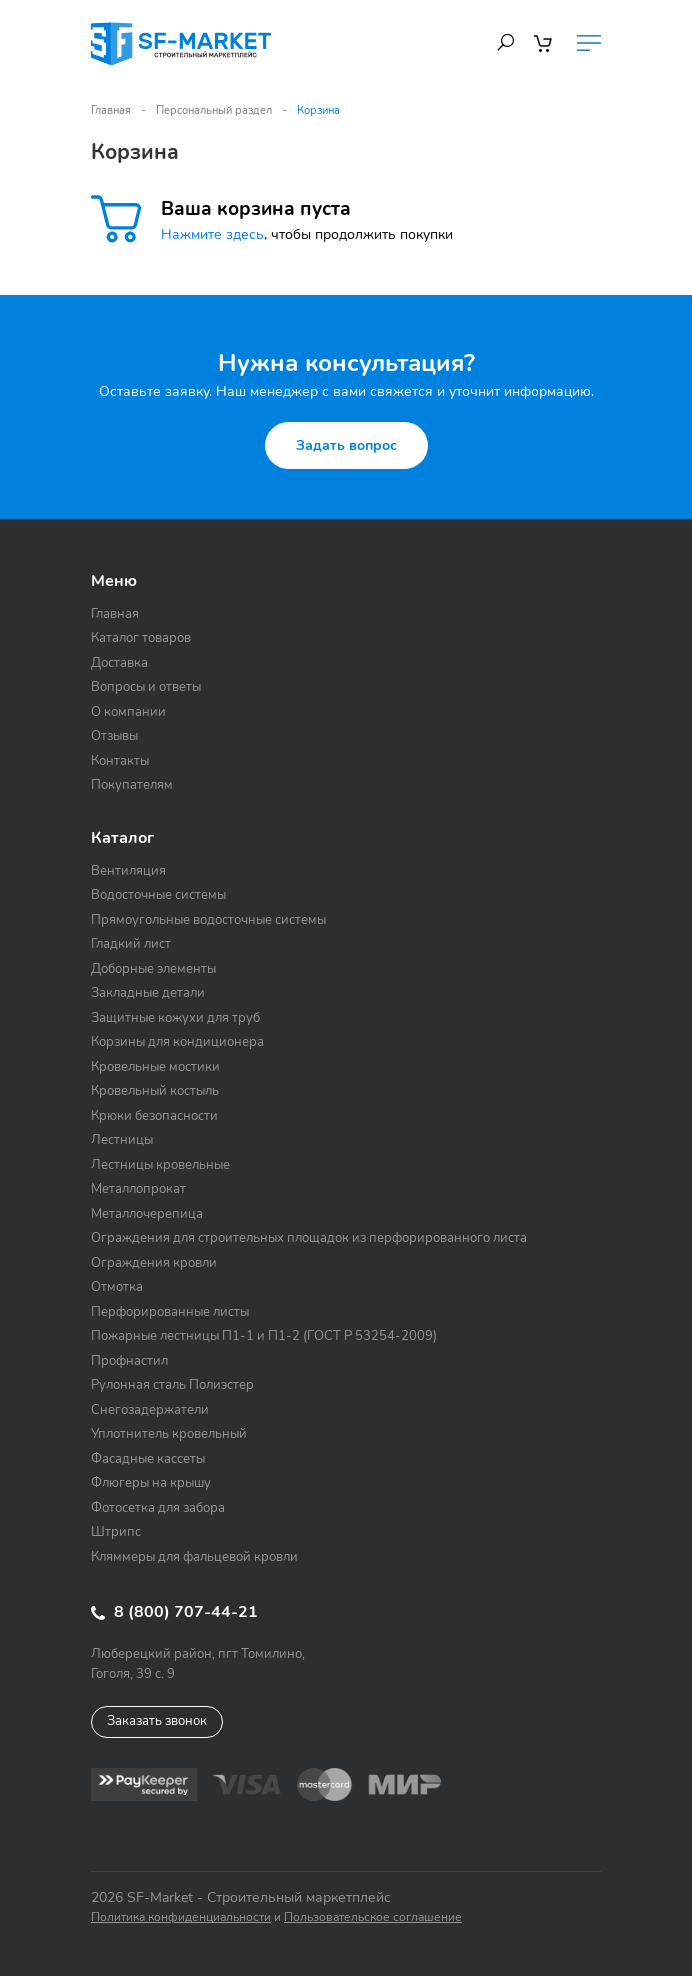  Describe the element at coordinates (373, 1917) in the screenshot. I see `Пользовательское соглашение` at that location.